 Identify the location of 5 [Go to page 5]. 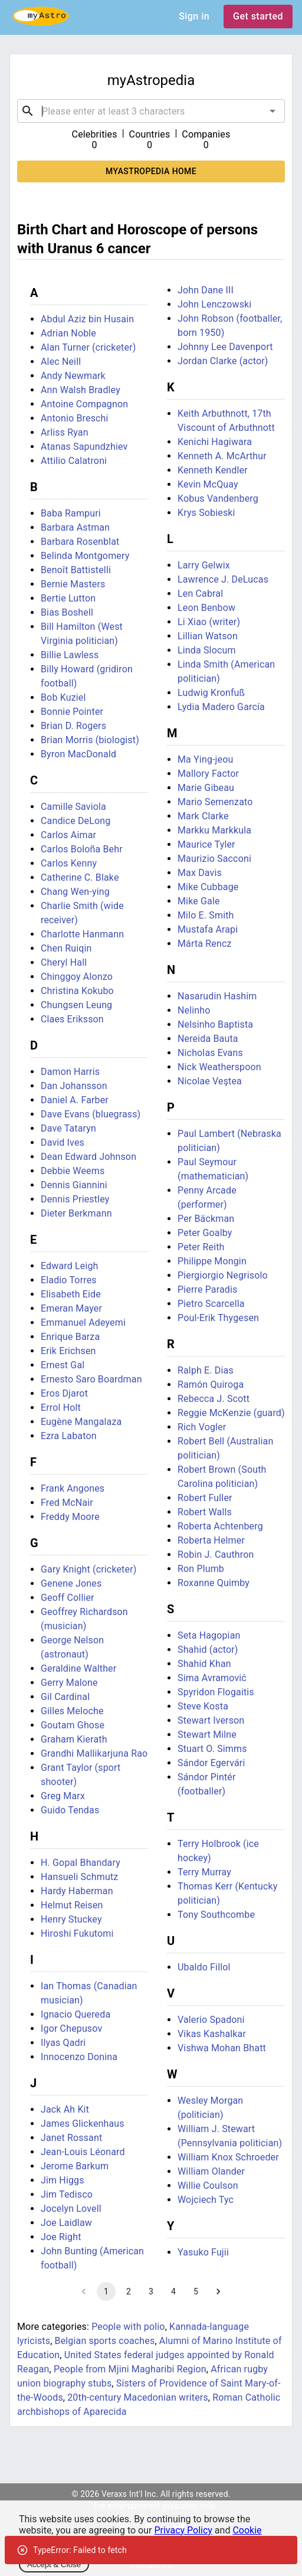
(195, 2291).